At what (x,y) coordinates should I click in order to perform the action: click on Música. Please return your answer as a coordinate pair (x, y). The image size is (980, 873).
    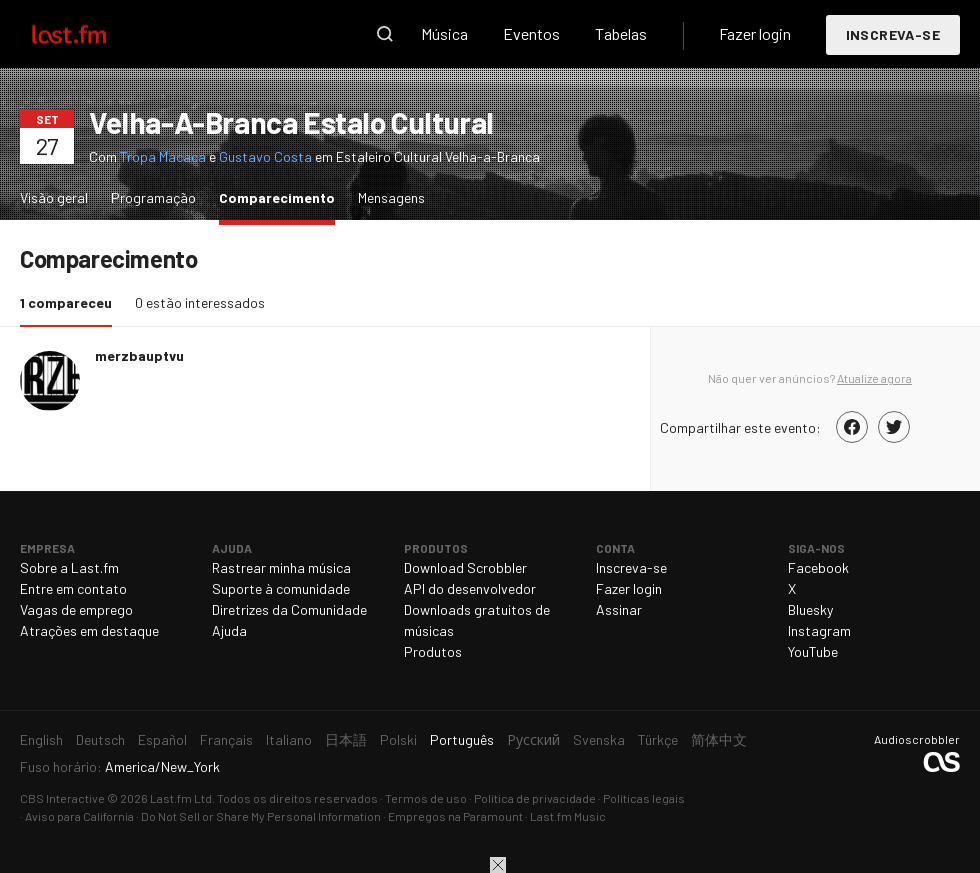
    Looking at the image, I should click on (444, 33).